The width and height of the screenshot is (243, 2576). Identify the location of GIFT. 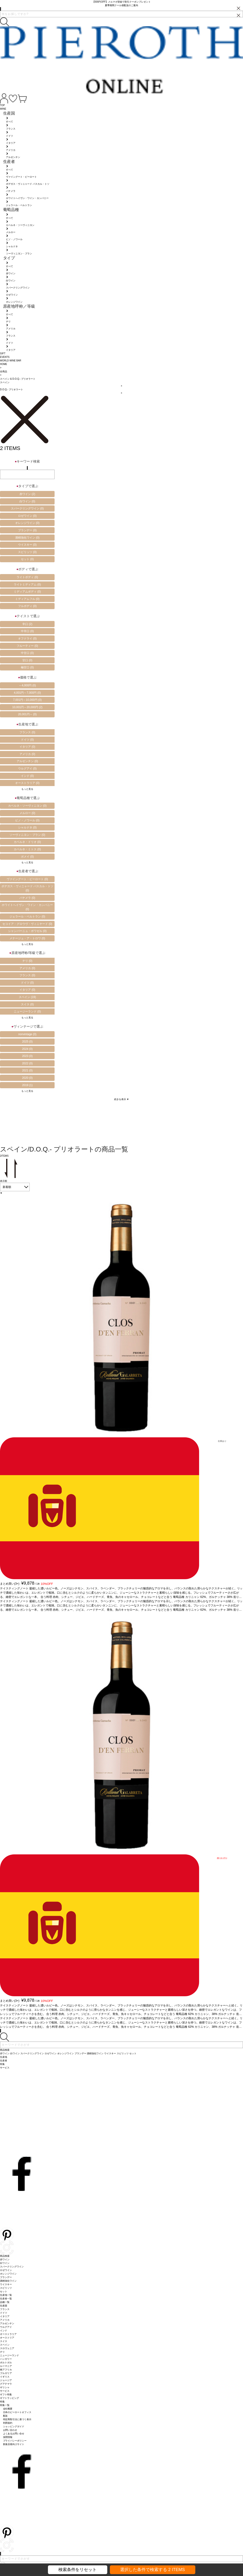
(2, 353).